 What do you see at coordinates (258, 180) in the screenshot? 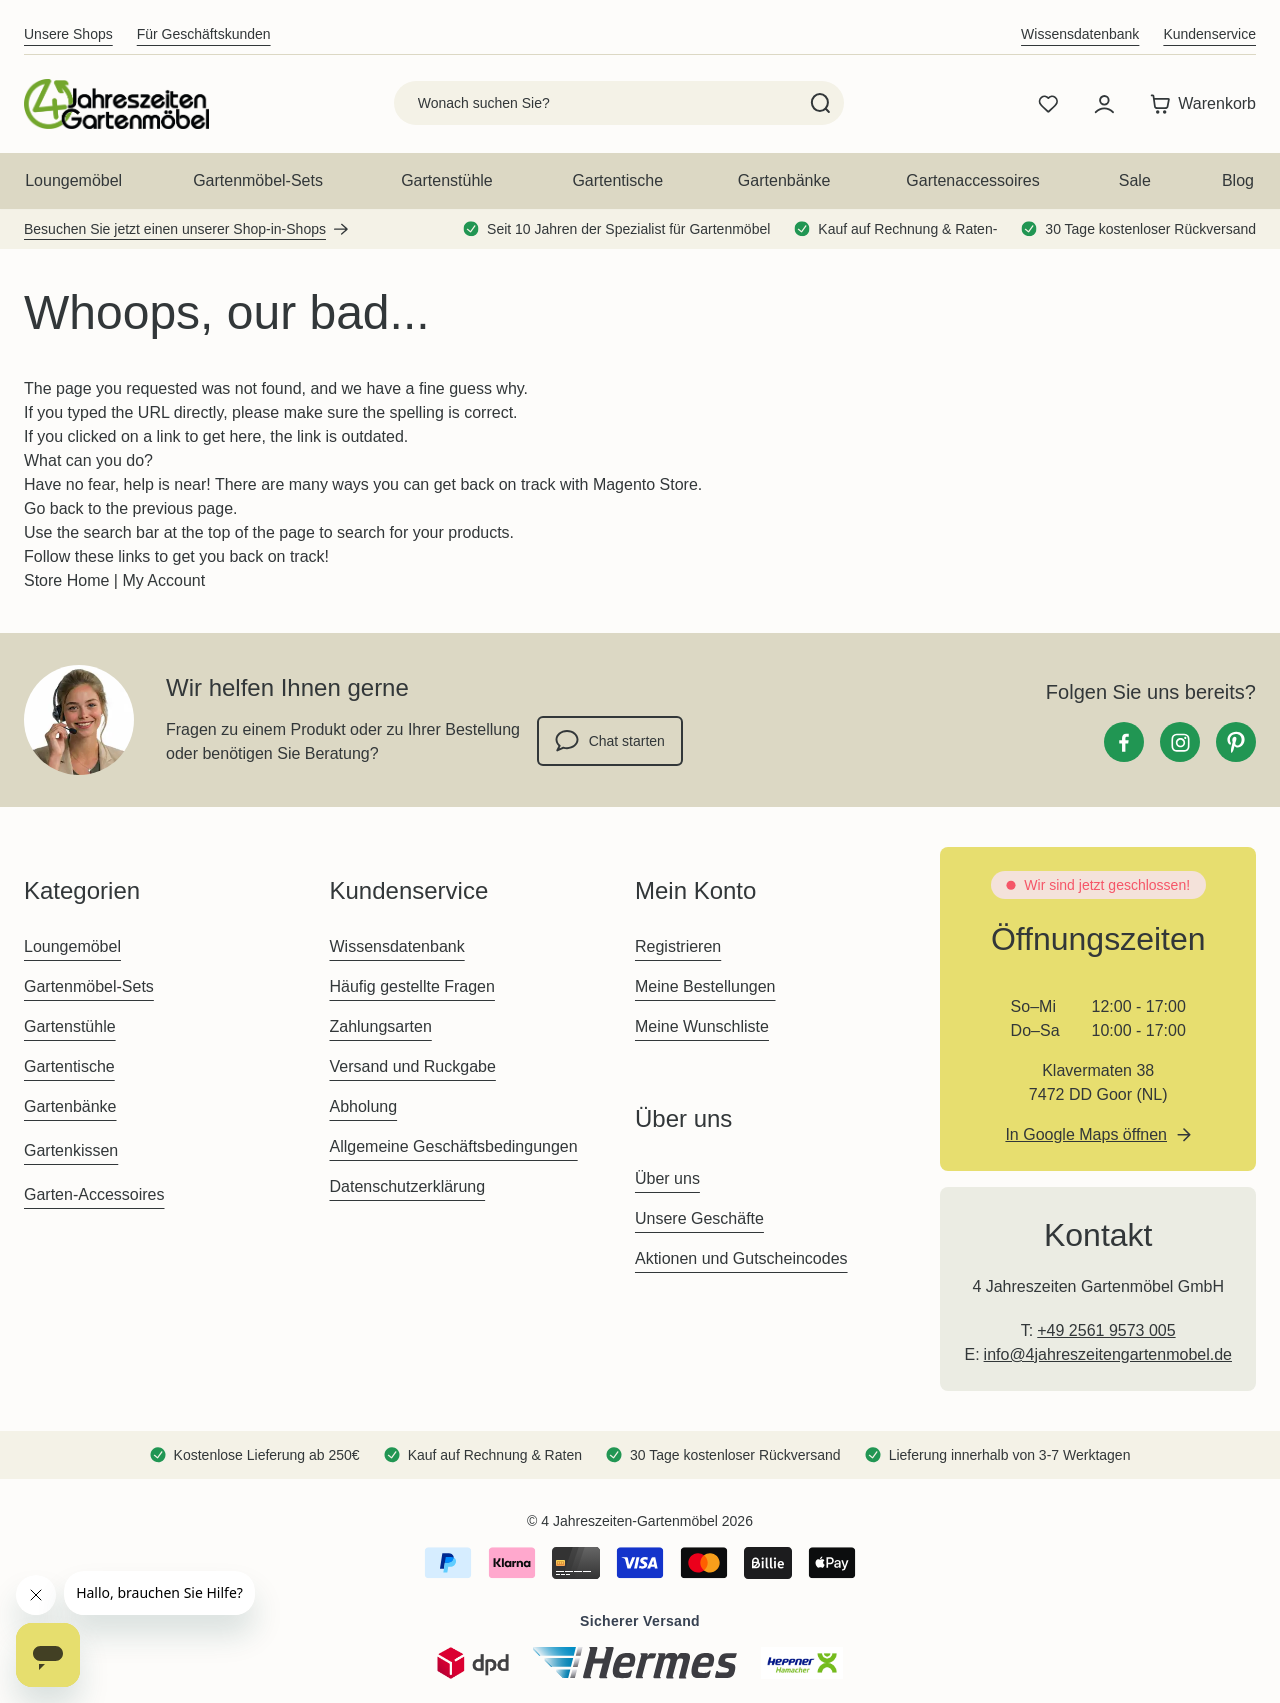
I see `Gartenmöbel-Sets` at bounding box center [258, 180].